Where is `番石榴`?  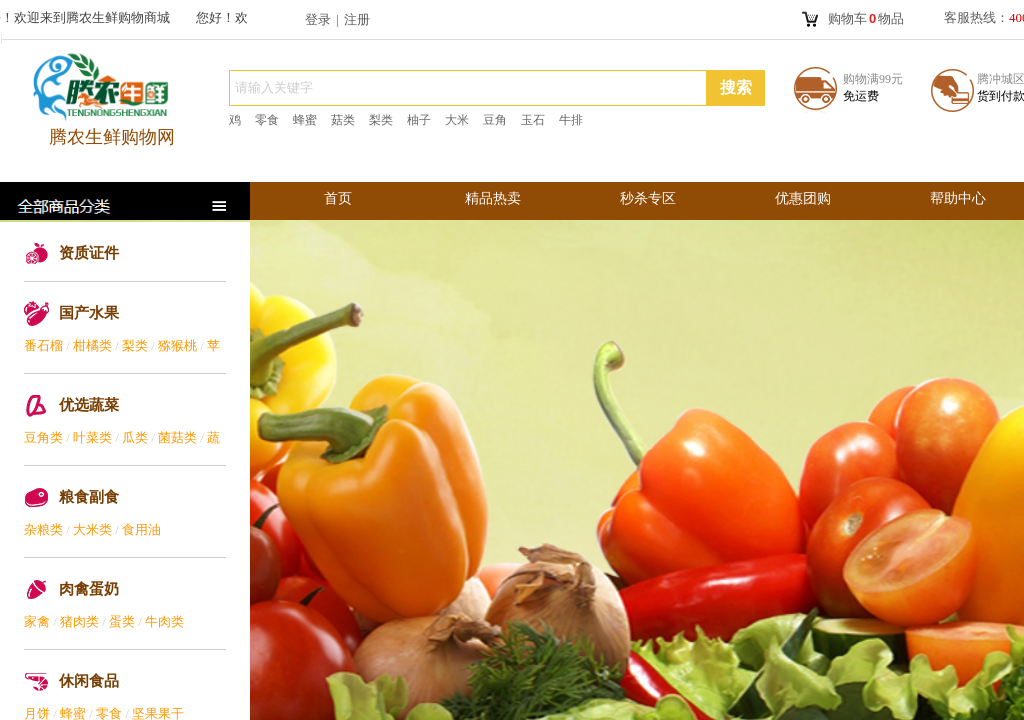
番石榴 is located at coordinates (43, 345).